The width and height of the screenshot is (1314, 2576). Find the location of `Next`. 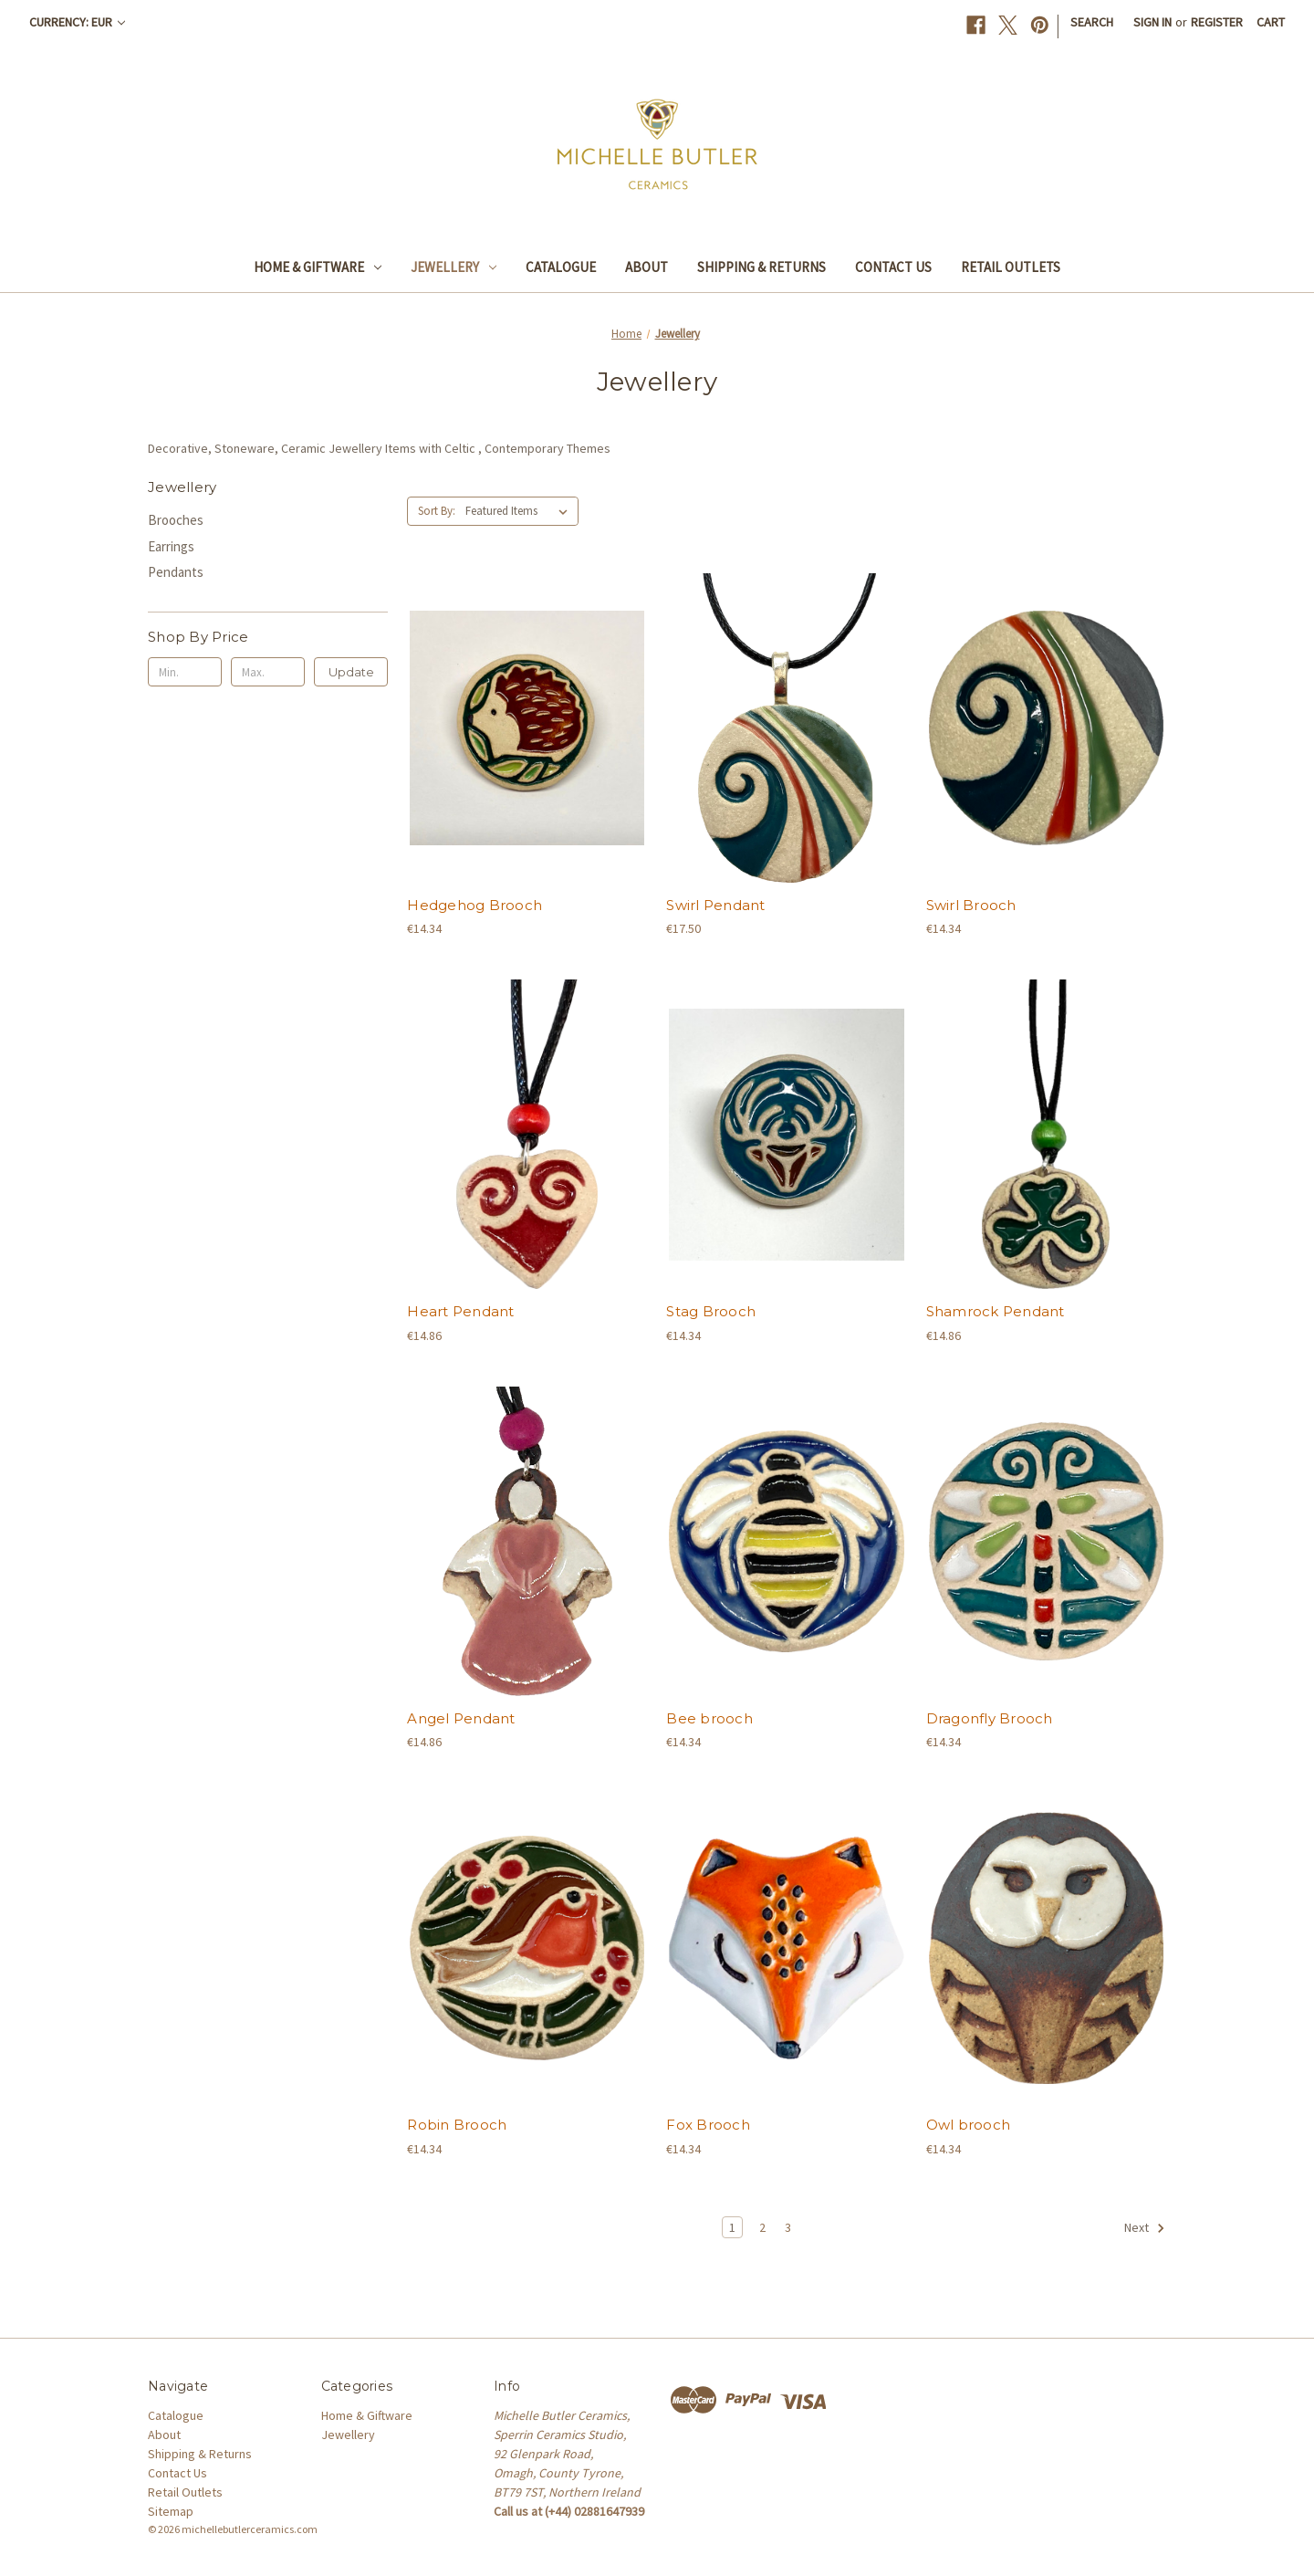

Next is located at coordinates (1144, 2228).